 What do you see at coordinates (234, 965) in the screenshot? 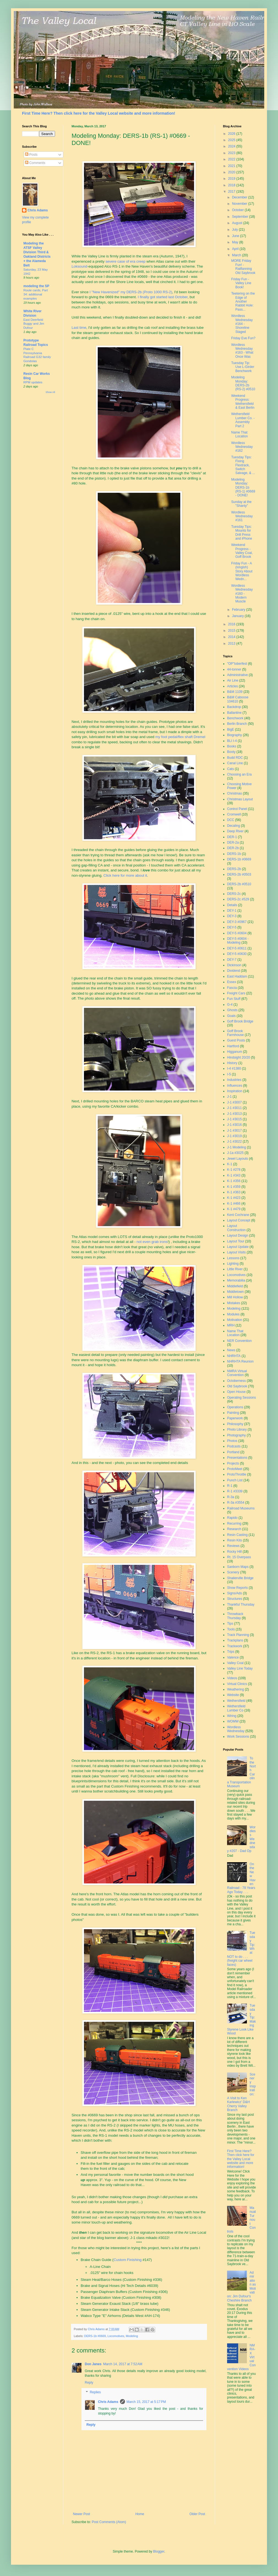
I see `Dickinson` at bounding box center [234, 965].